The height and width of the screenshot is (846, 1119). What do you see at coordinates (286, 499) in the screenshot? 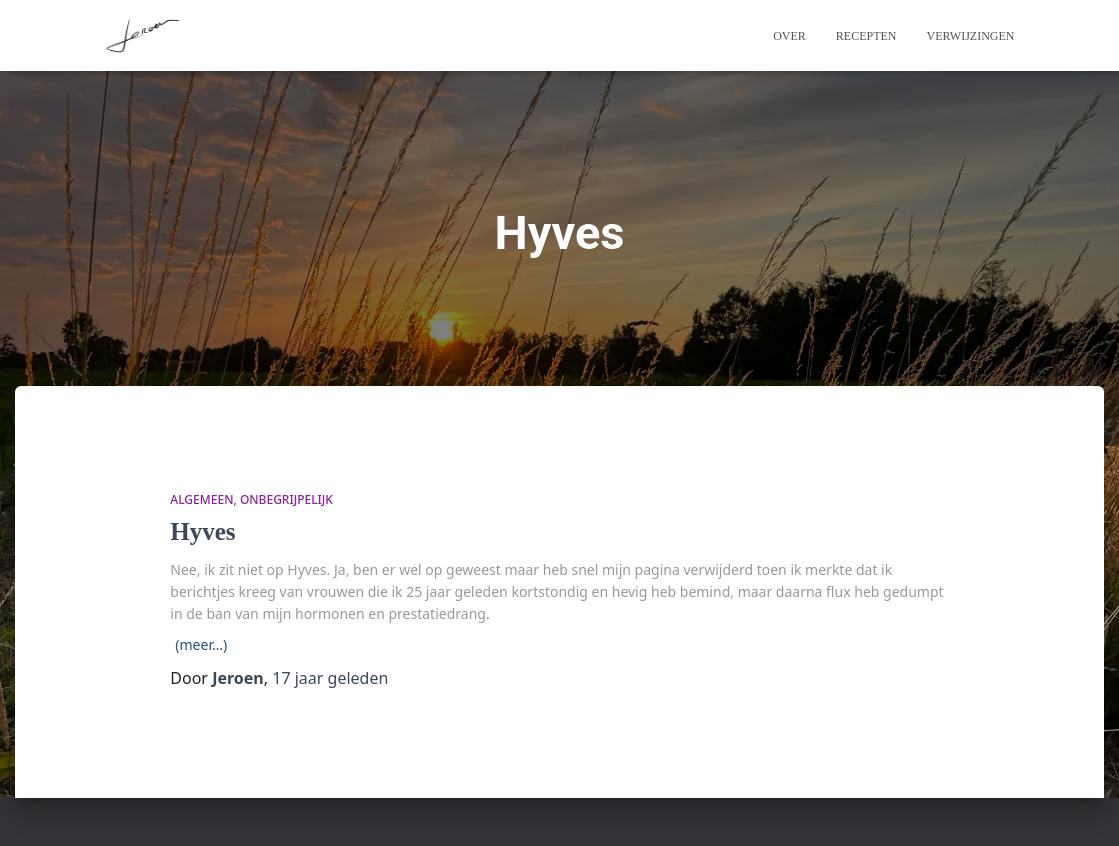
I see `onbegrijpelijk` at bounding box center [286, 499].